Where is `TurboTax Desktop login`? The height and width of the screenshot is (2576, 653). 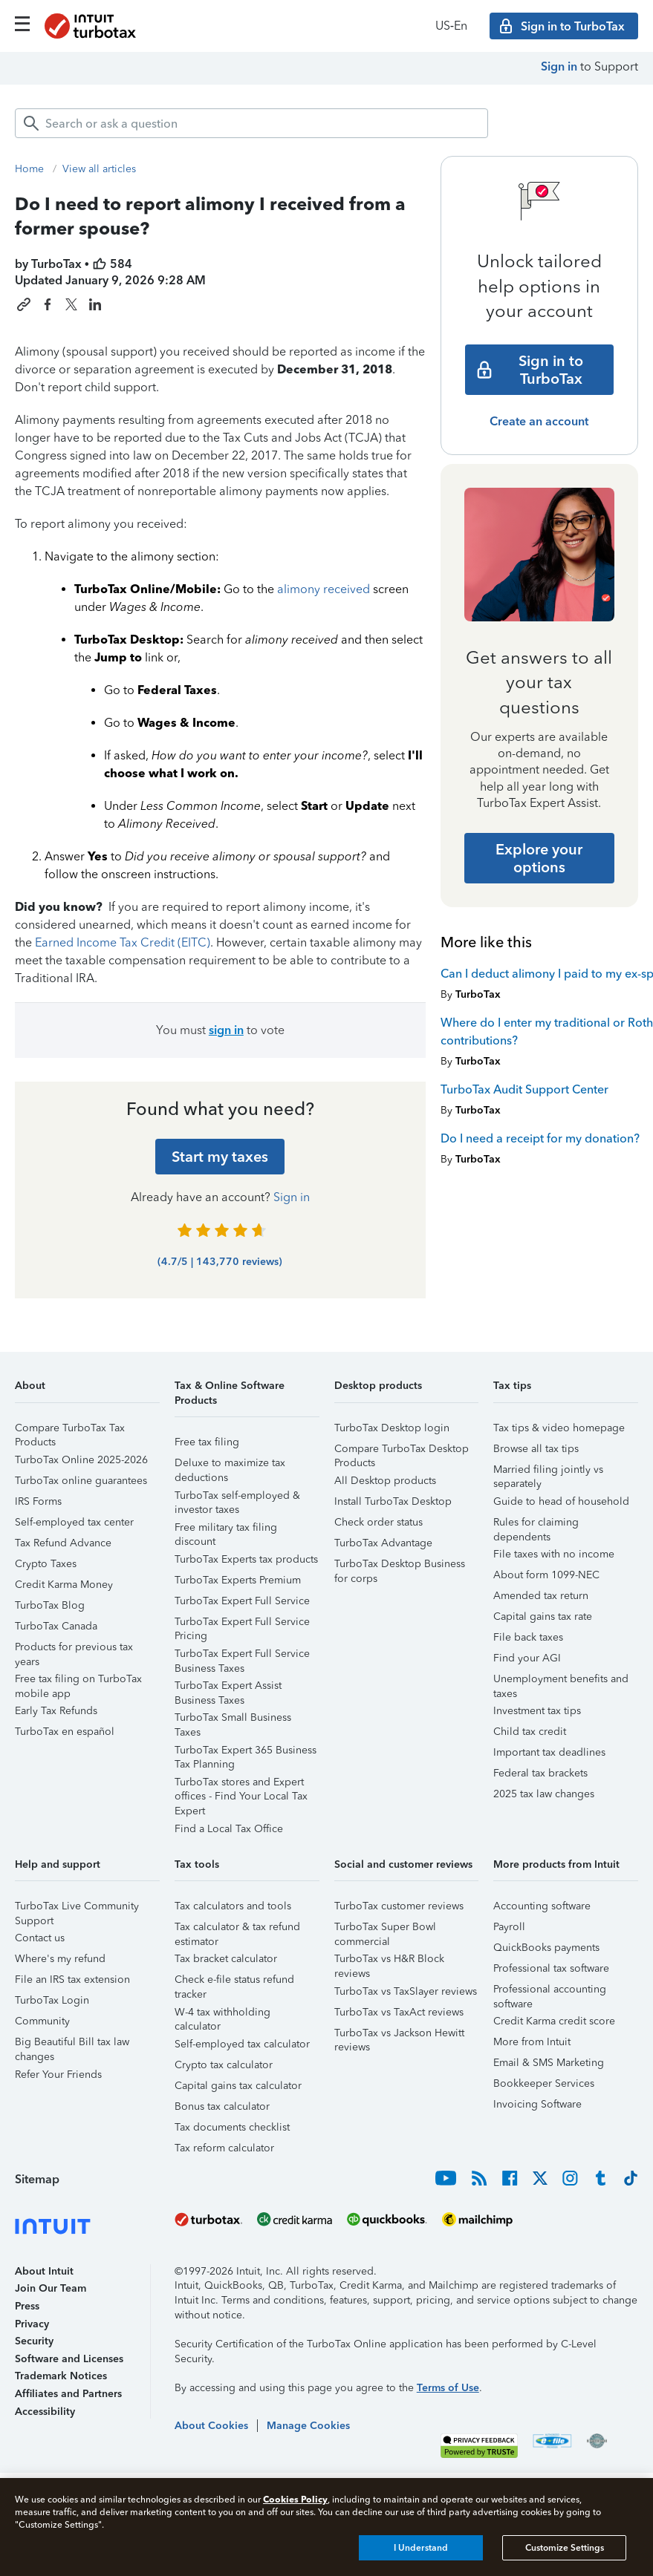 TurboTax Desktop login is located at coordinates (391, 1428).